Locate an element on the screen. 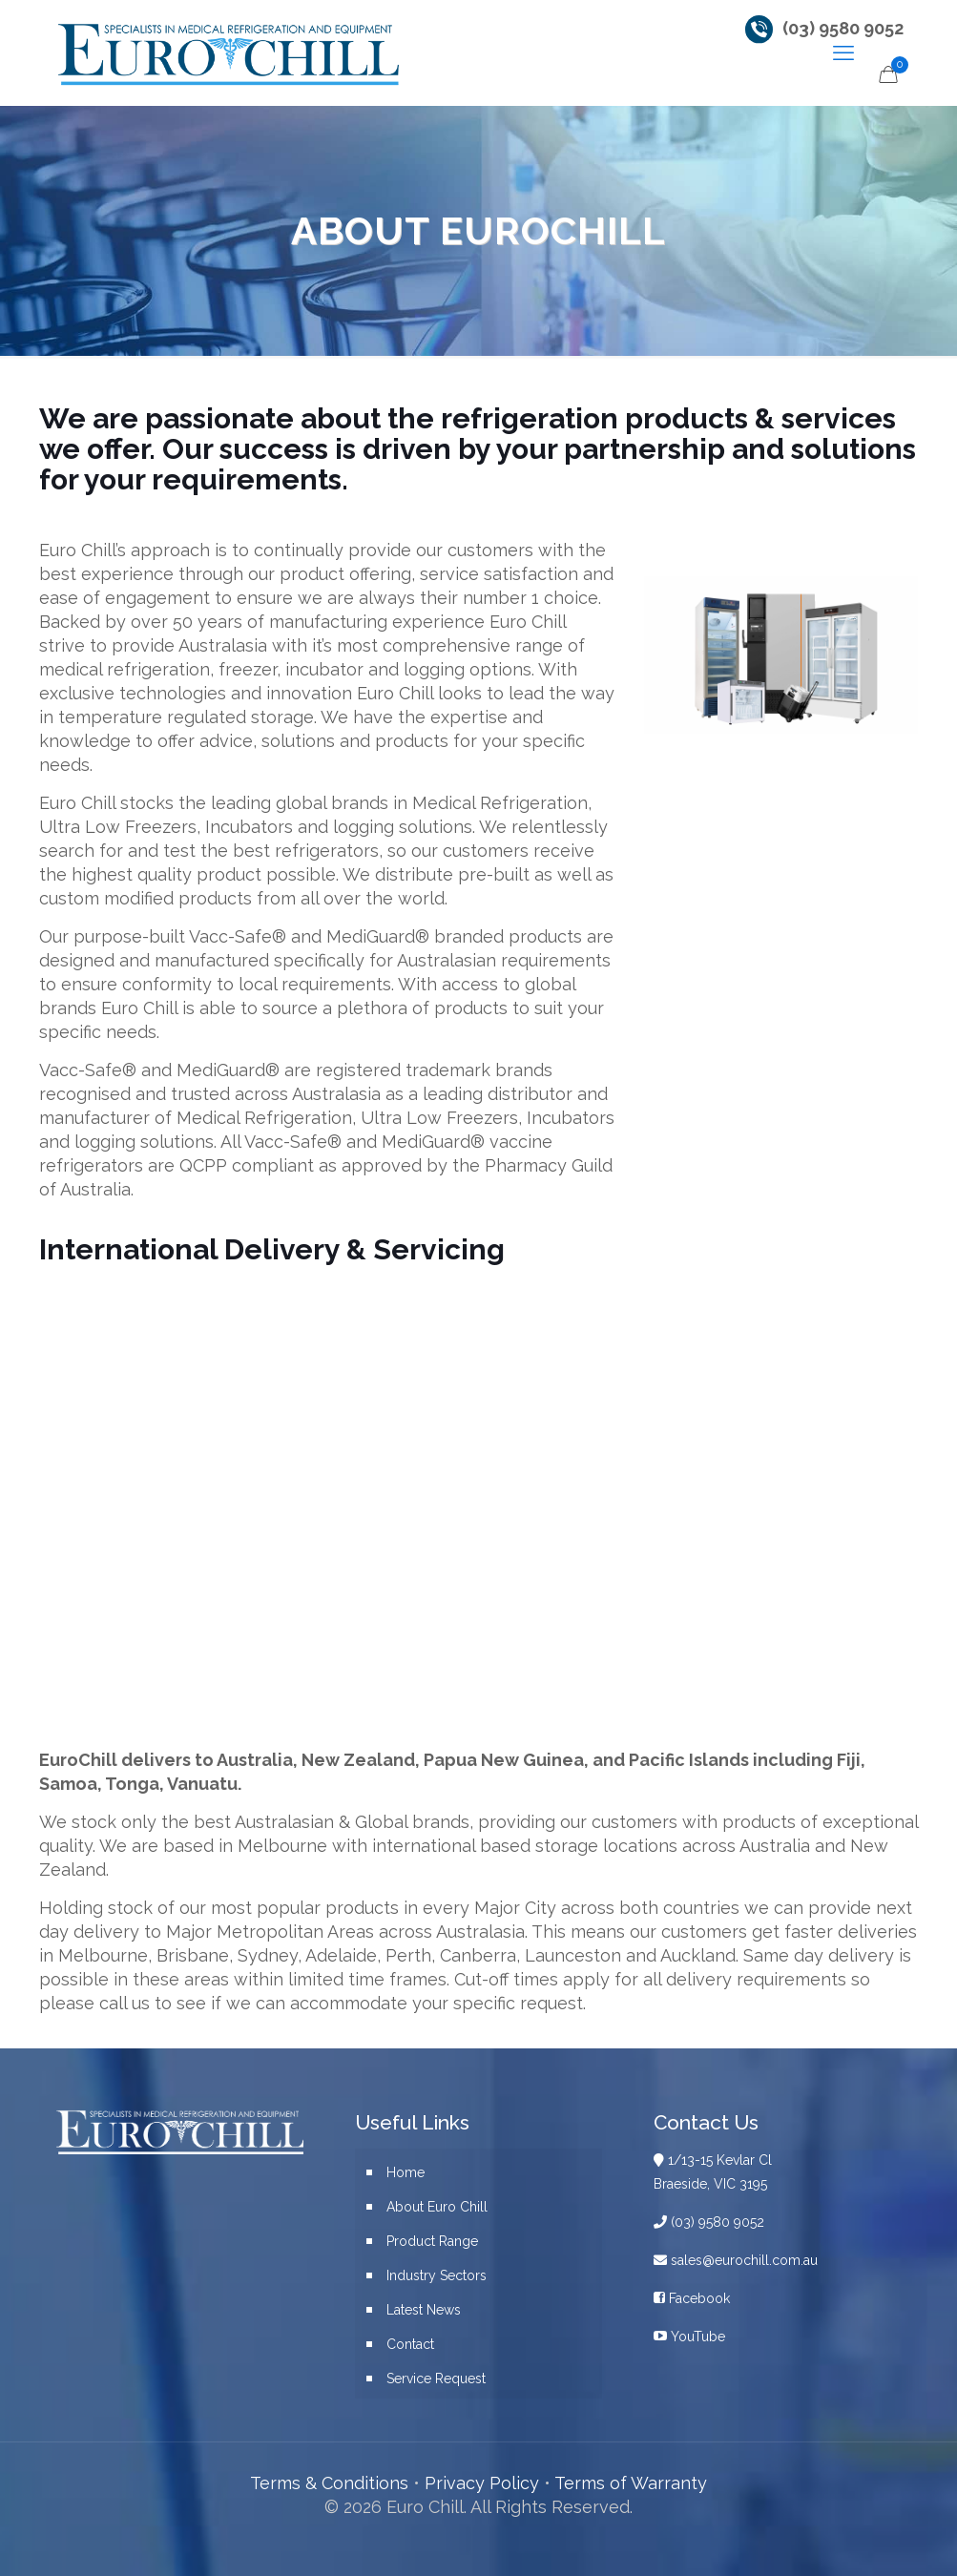 Image resolution: width=957 pixels, height=2576 pixels. Privacy Policy is located at coordinates (482, 2483).